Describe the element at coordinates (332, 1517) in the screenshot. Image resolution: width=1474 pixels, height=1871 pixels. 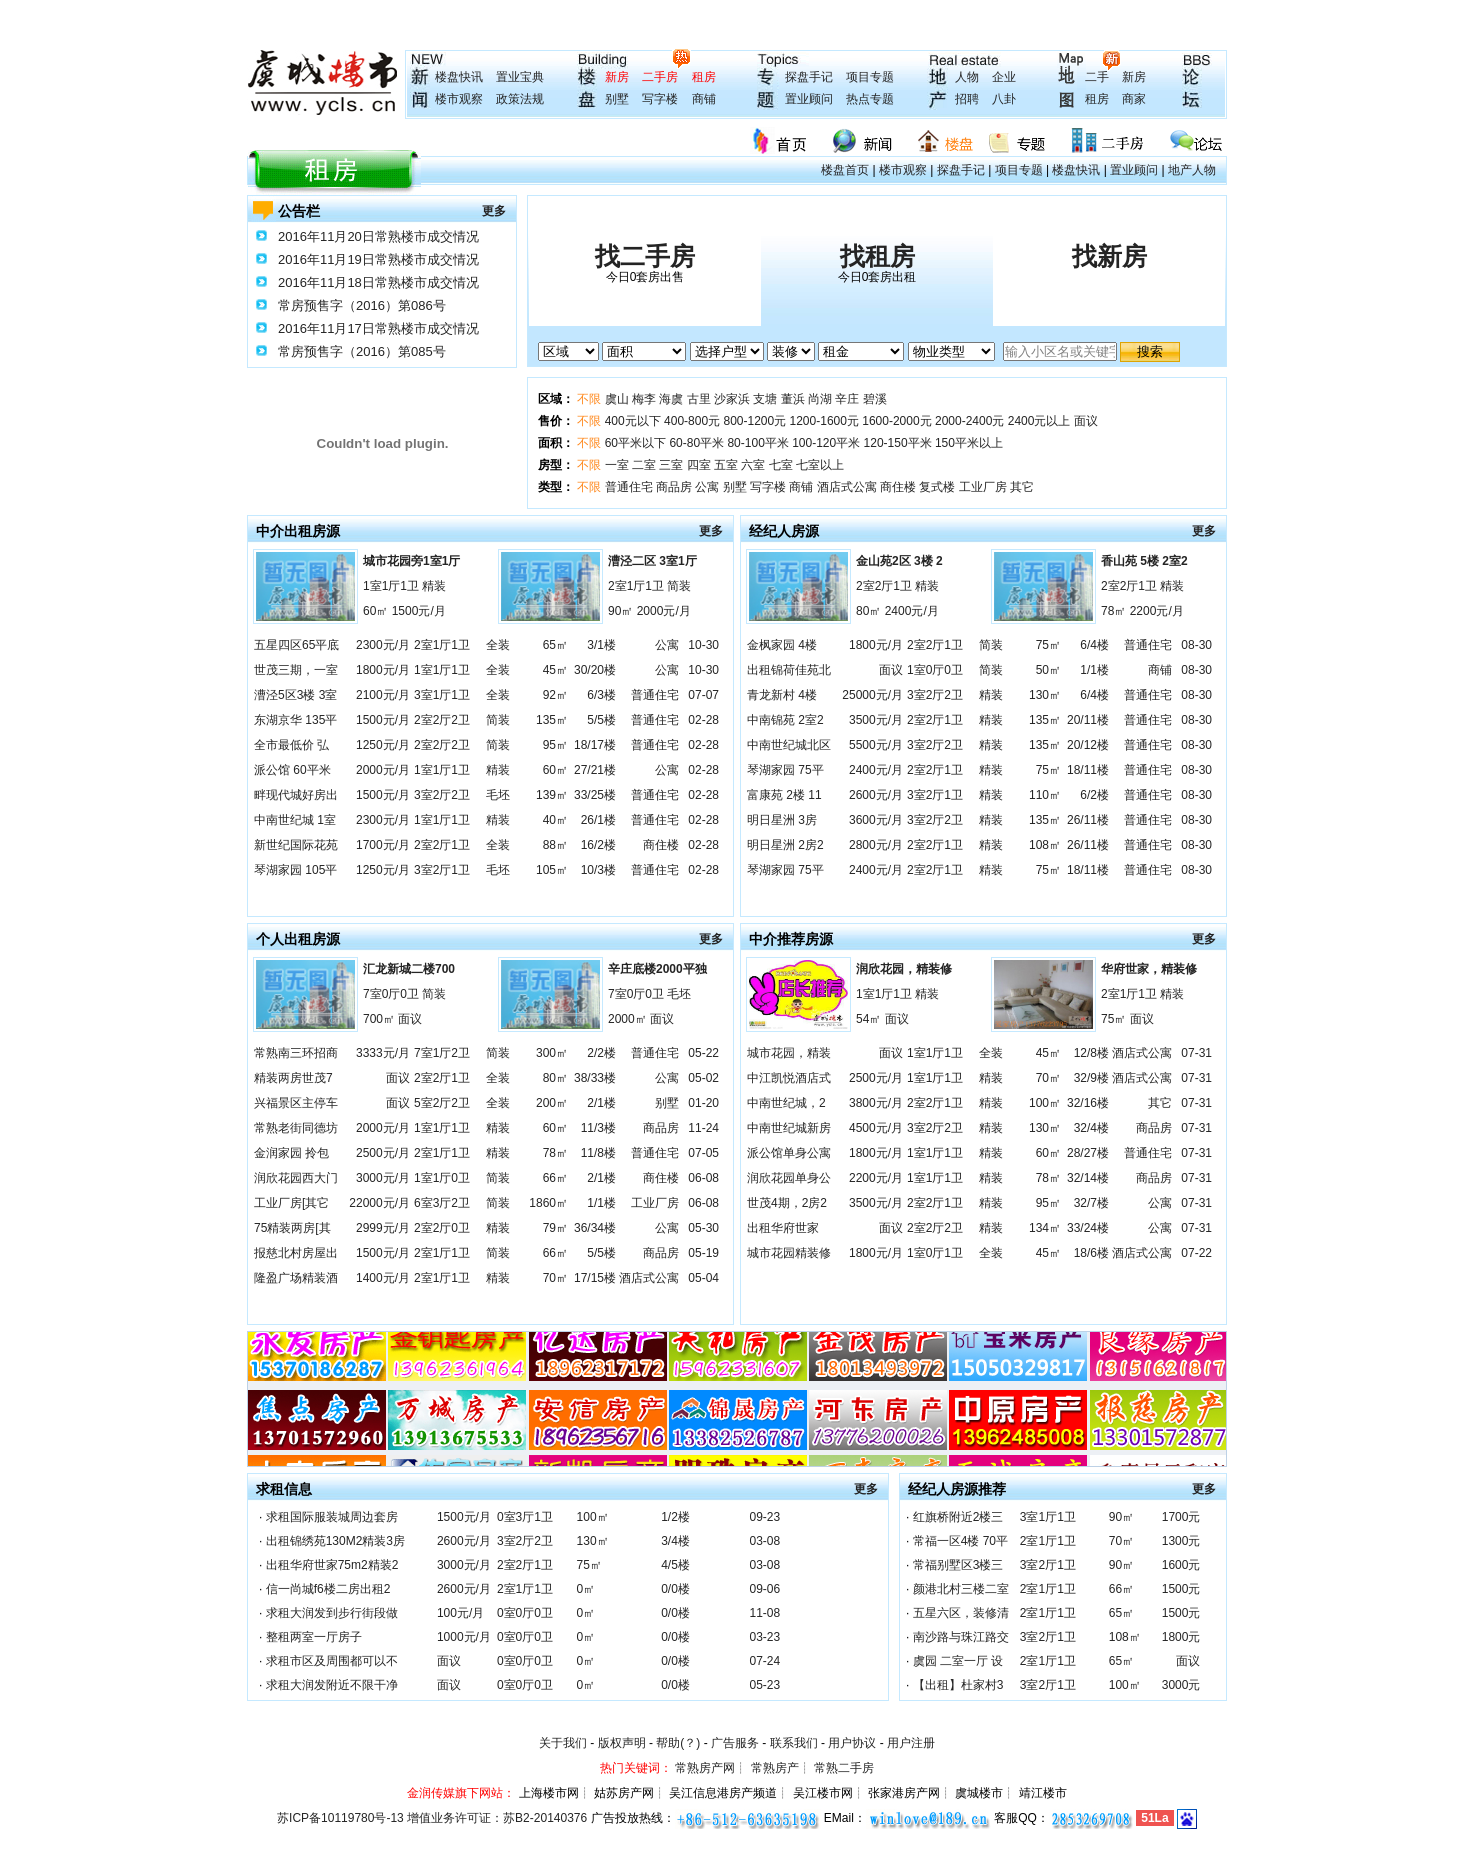
I see `求租国际服装城周边套房` at that location.